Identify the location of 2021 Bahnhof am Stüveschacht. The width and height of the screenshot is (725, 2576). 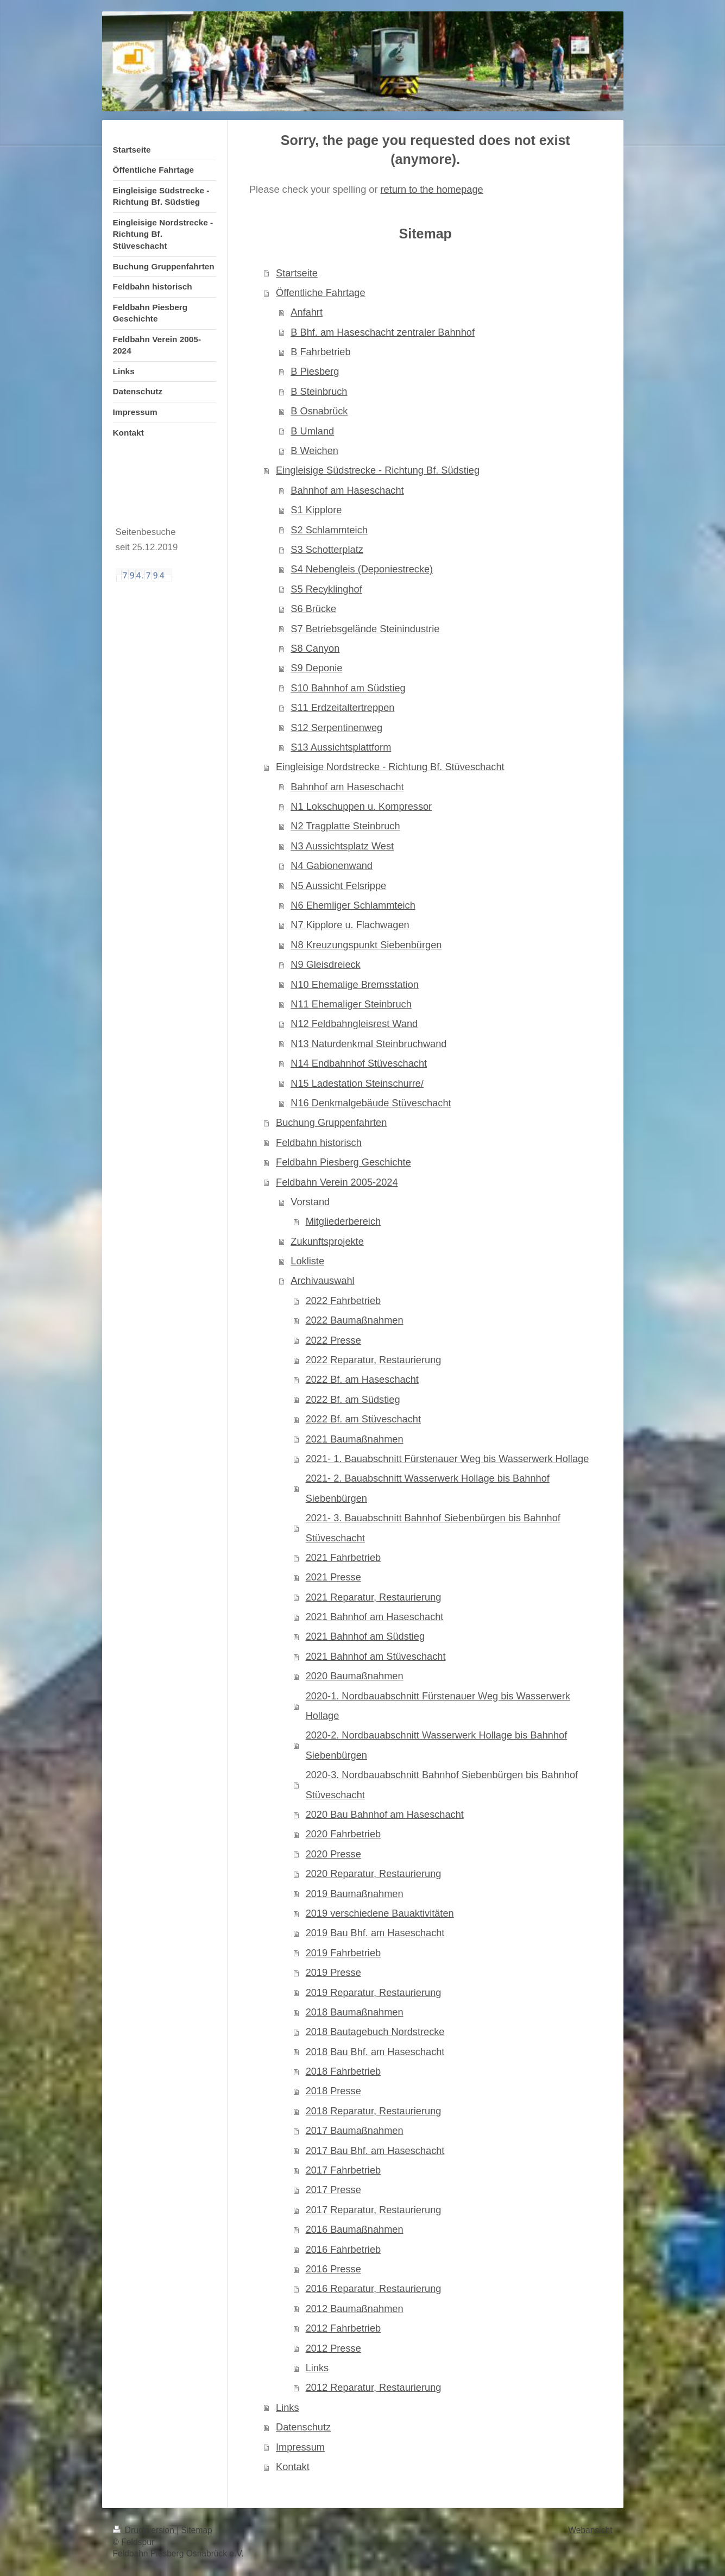
(376, 1656).